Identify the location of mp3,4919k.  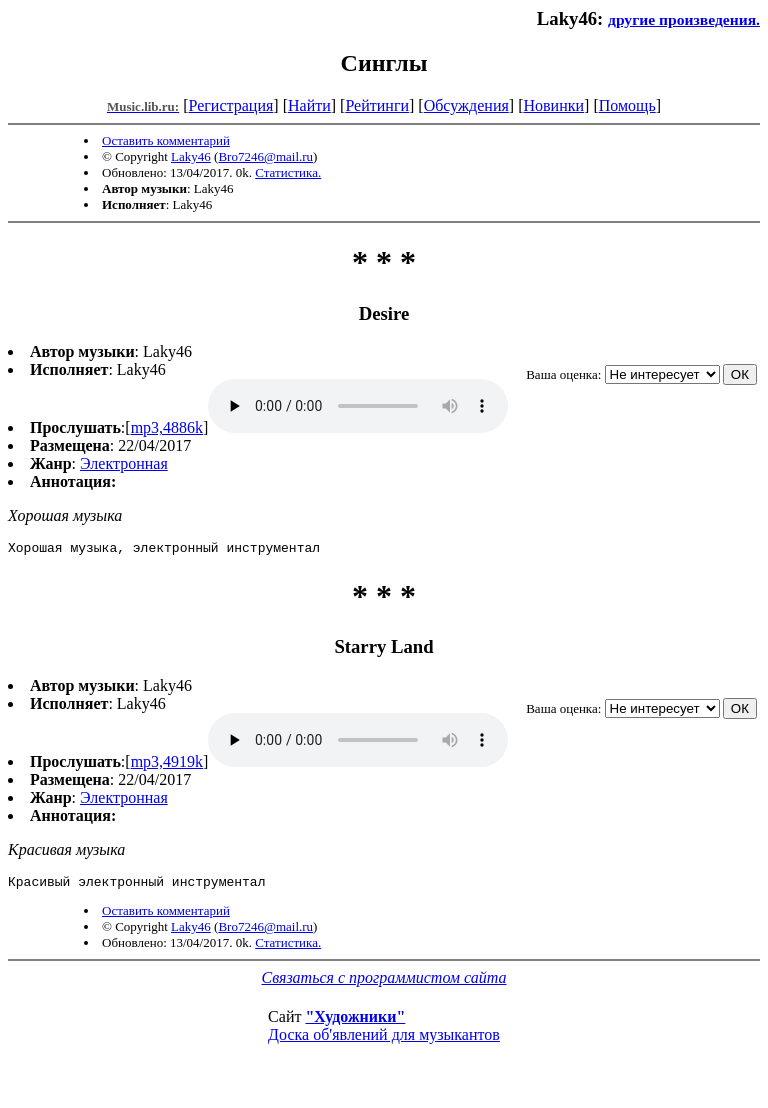
(167, 764).